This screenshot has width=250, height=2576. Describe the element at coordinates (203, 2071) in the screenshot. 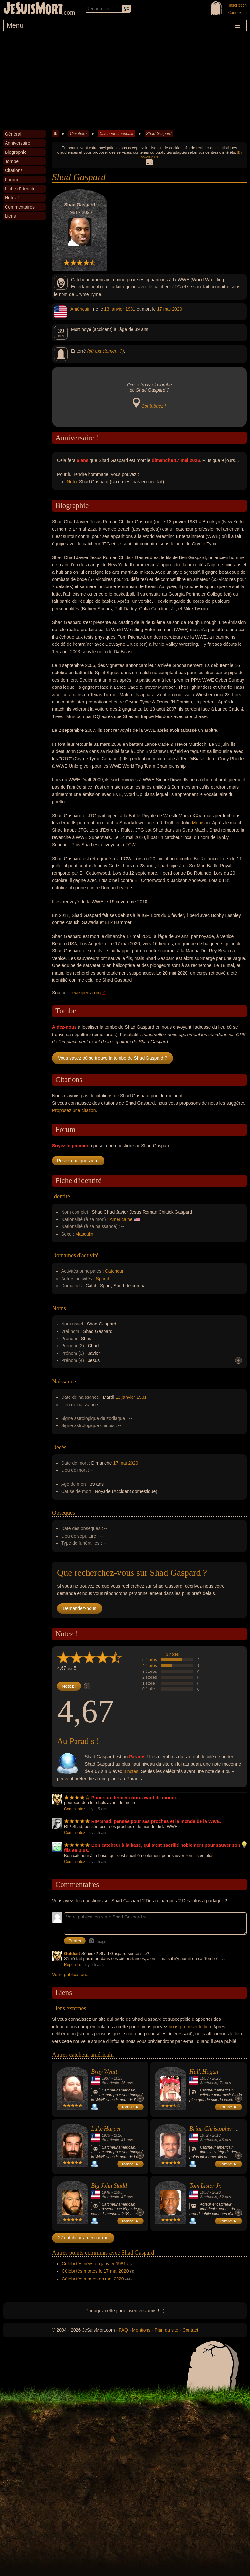

I see `Hulk Hogan` at that location.